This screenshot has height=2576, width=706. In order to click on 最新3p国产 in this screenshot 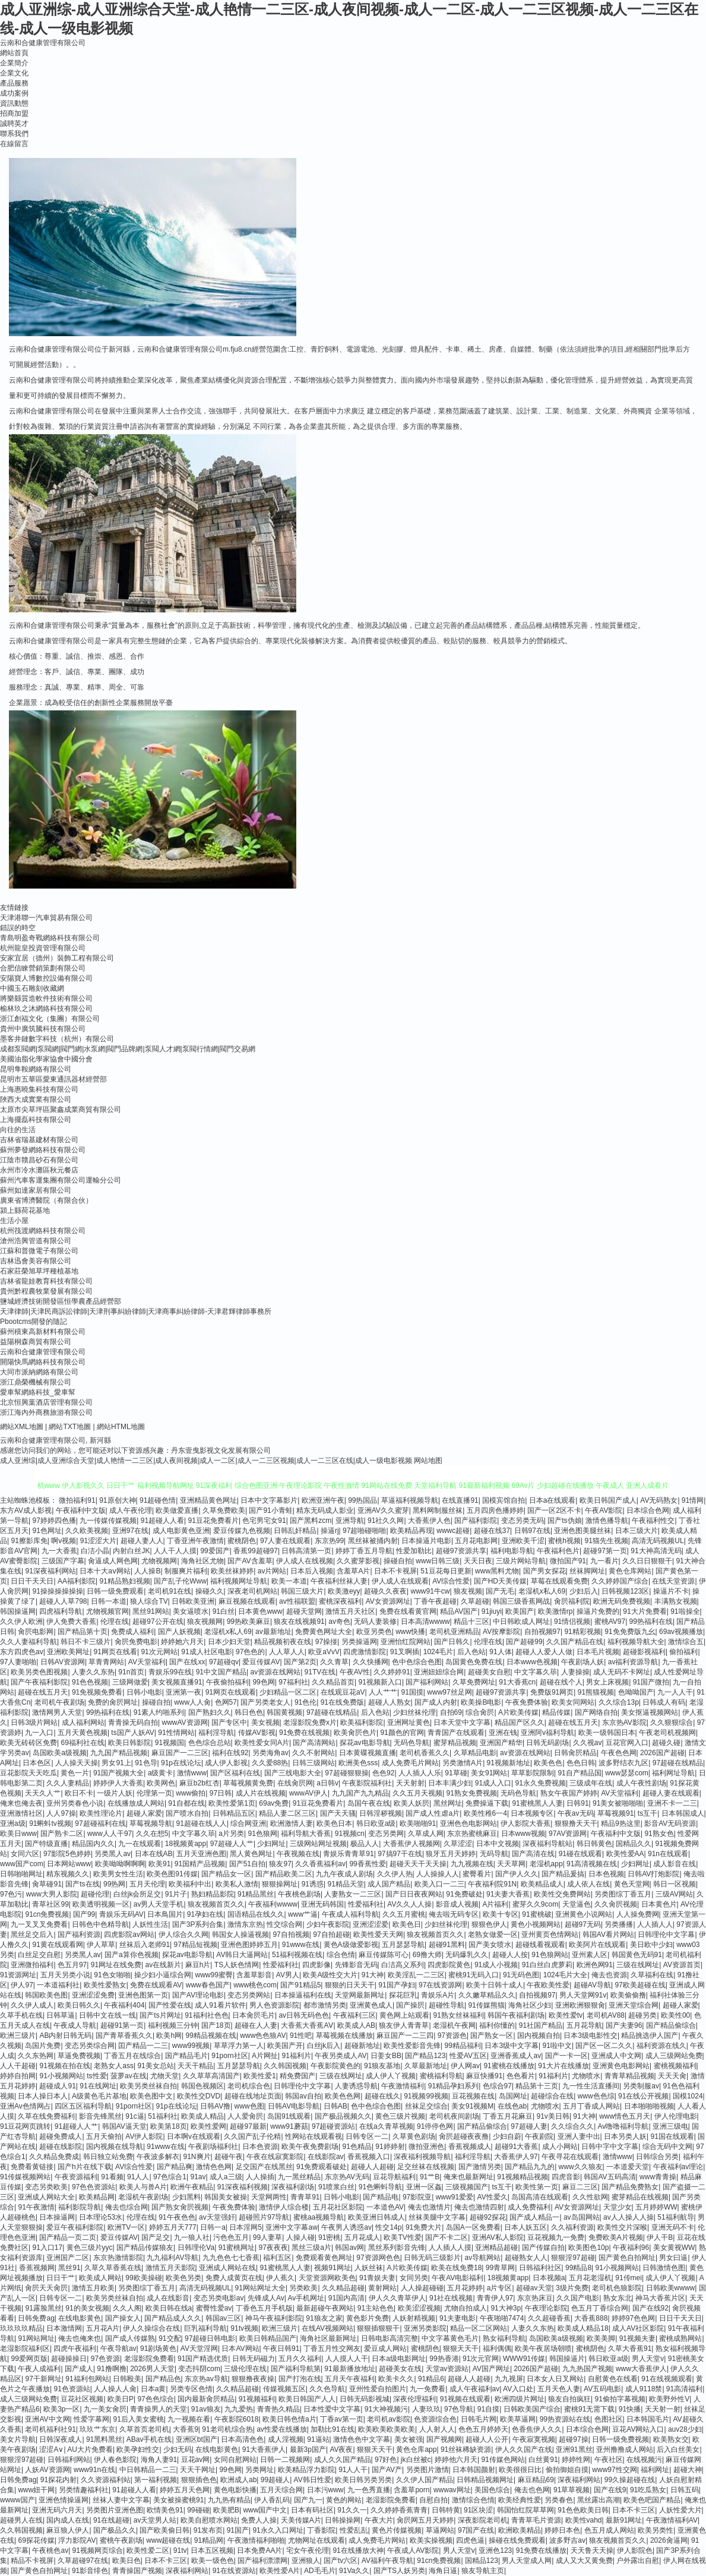, I will do `click(308, 2449)`.